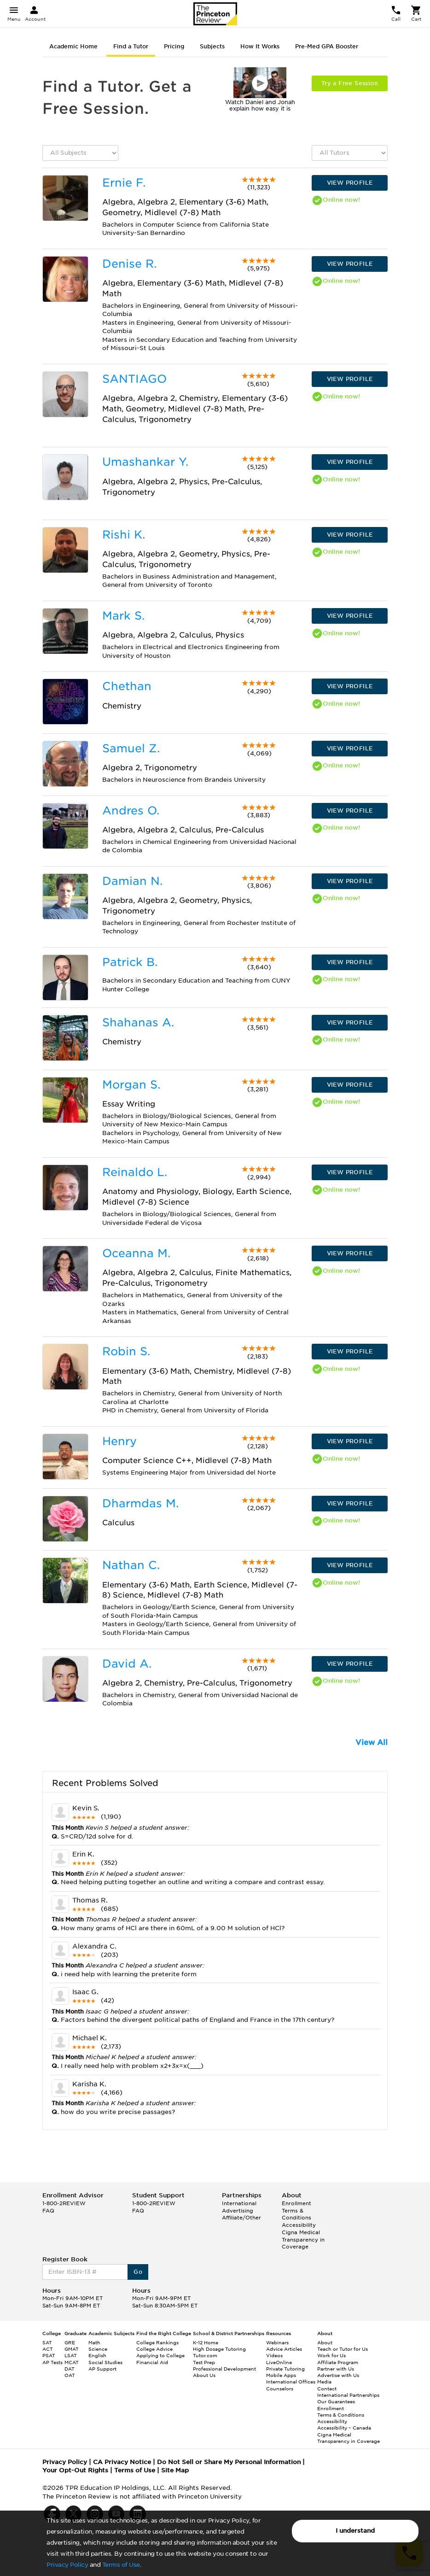  What do you see at coordinates (70, 2355) in the screenshot?
I see `LSAT` at bounding box center [70, 2355].